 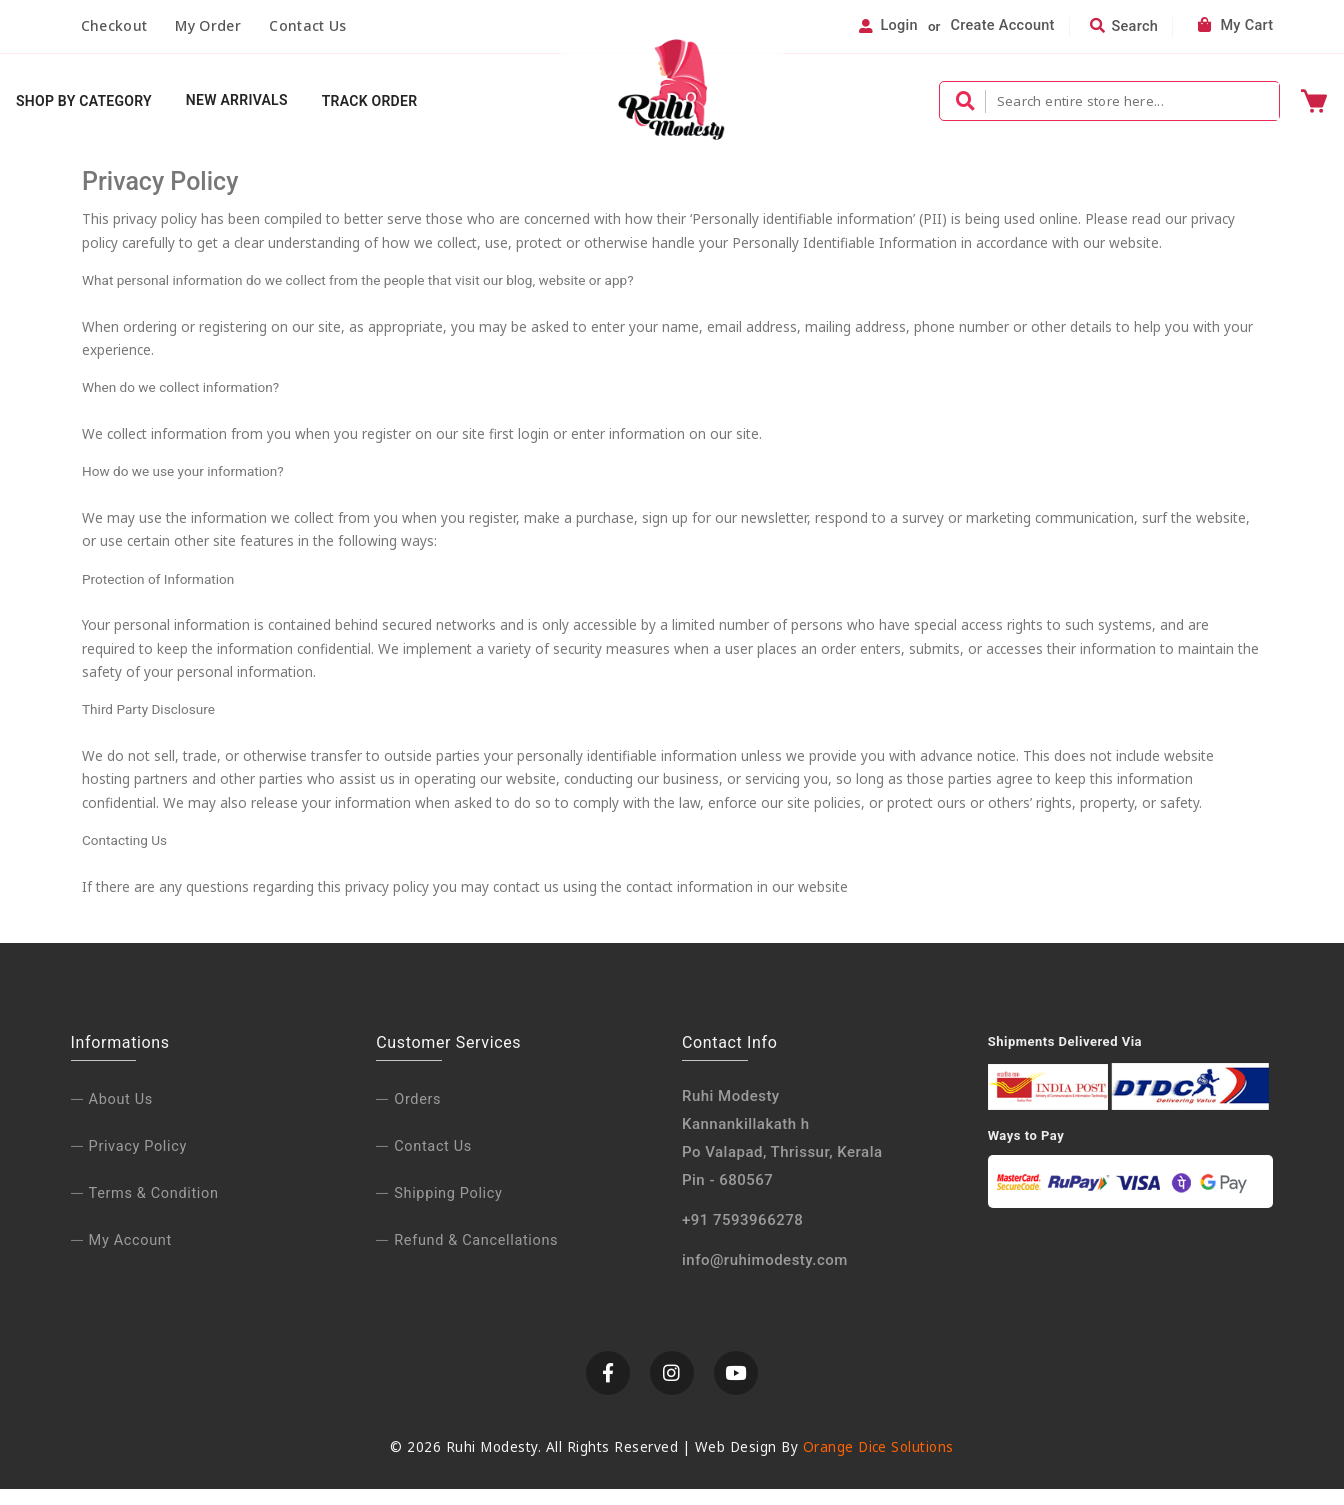 What do you see at coordinates (1235, 26) in the screenshot?
I see `My Cart` at bounding box center [1235, 26].